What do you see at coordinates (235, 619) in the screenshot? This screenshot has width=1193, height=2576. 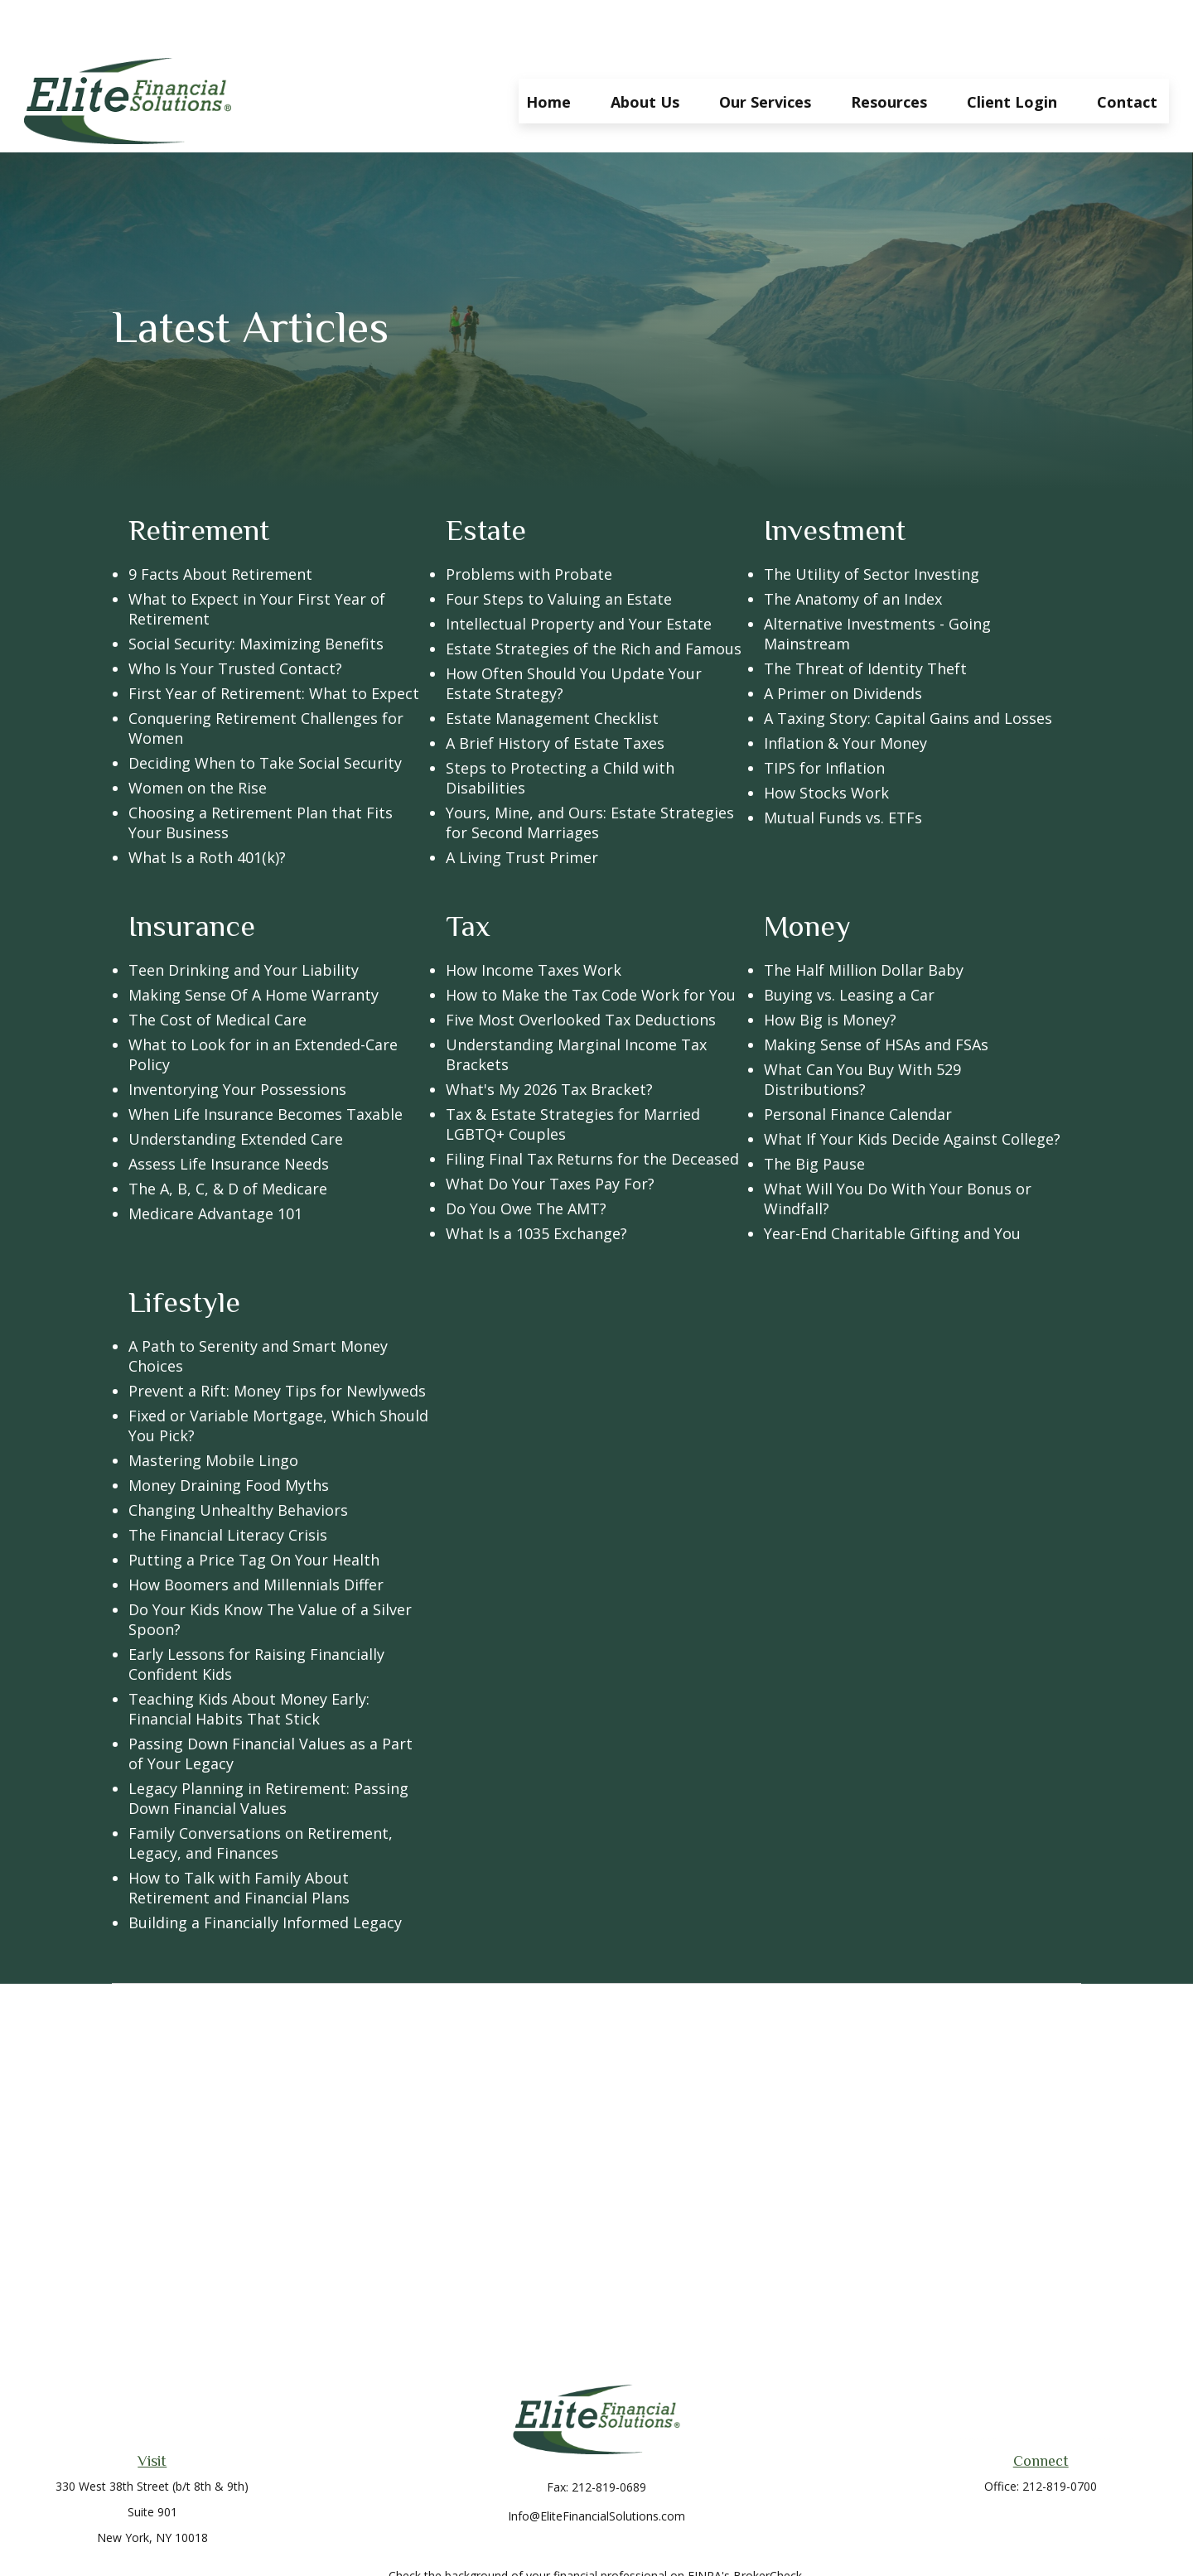 I see `Who Is Your Trusted Contact?` at bounding box center [235, 619].